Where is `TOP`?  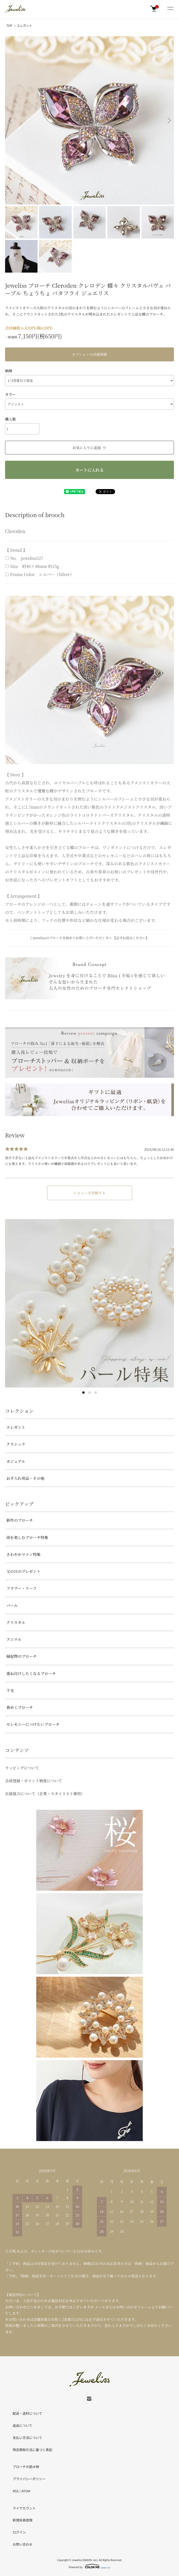
TOP is located at coordinates (9, 25).